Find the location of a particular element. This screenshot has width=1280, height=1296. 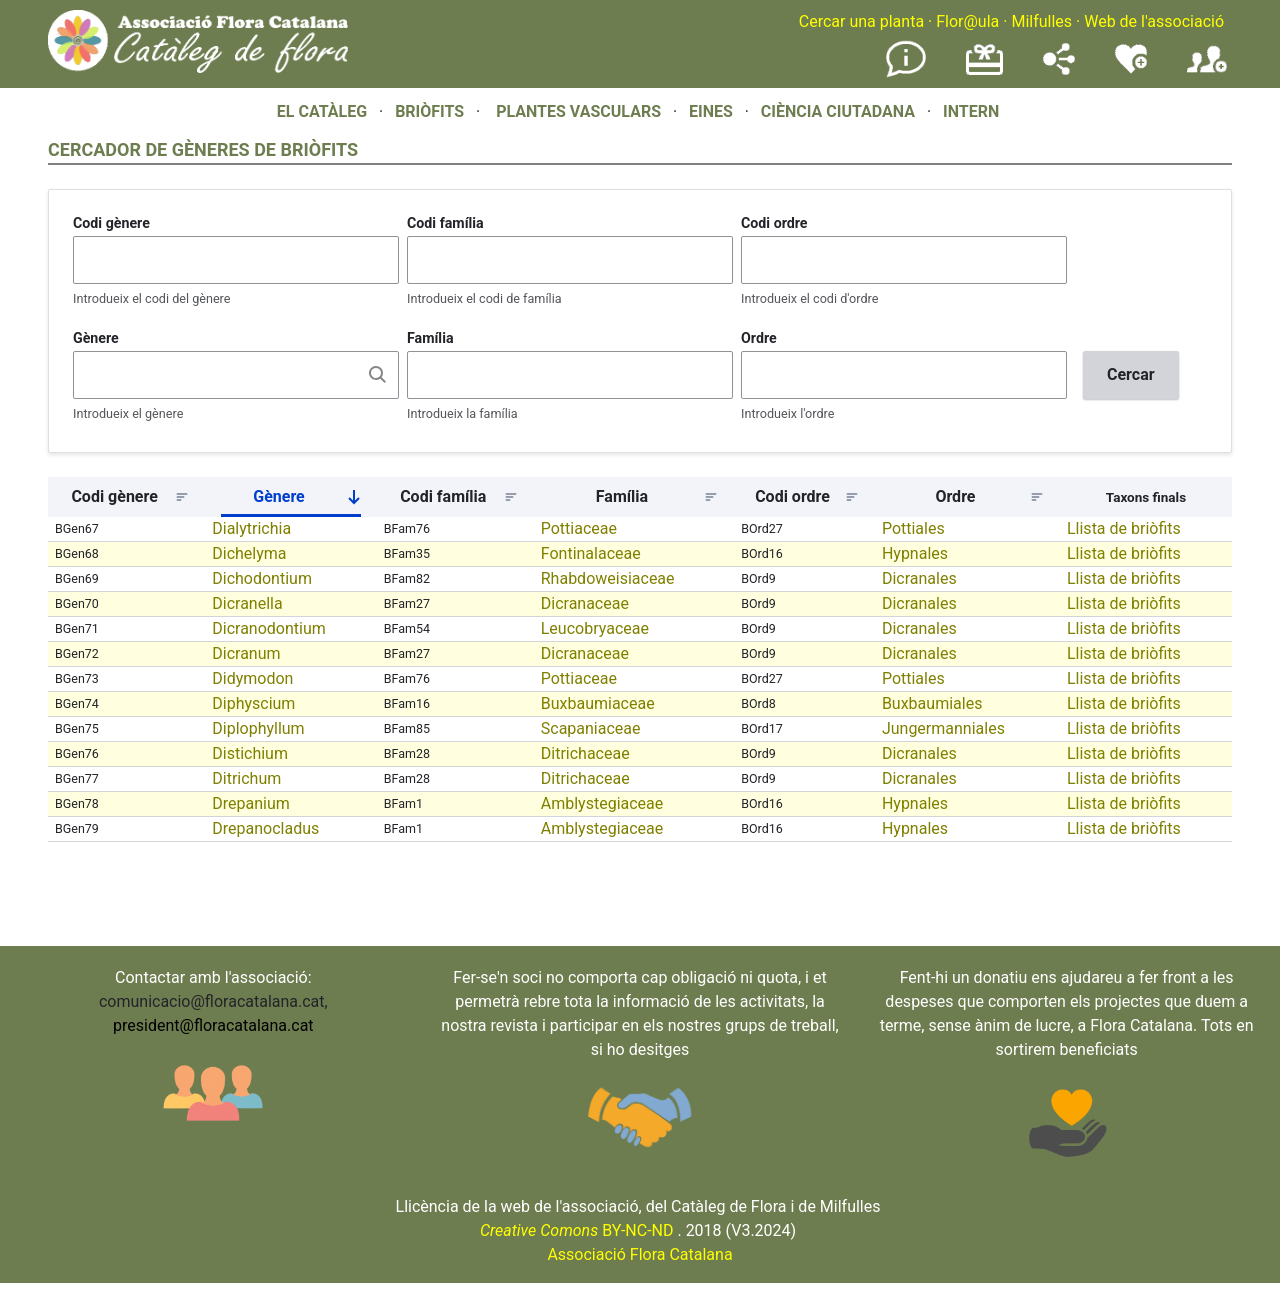

Dicranum is located at coordinates (246, 653).